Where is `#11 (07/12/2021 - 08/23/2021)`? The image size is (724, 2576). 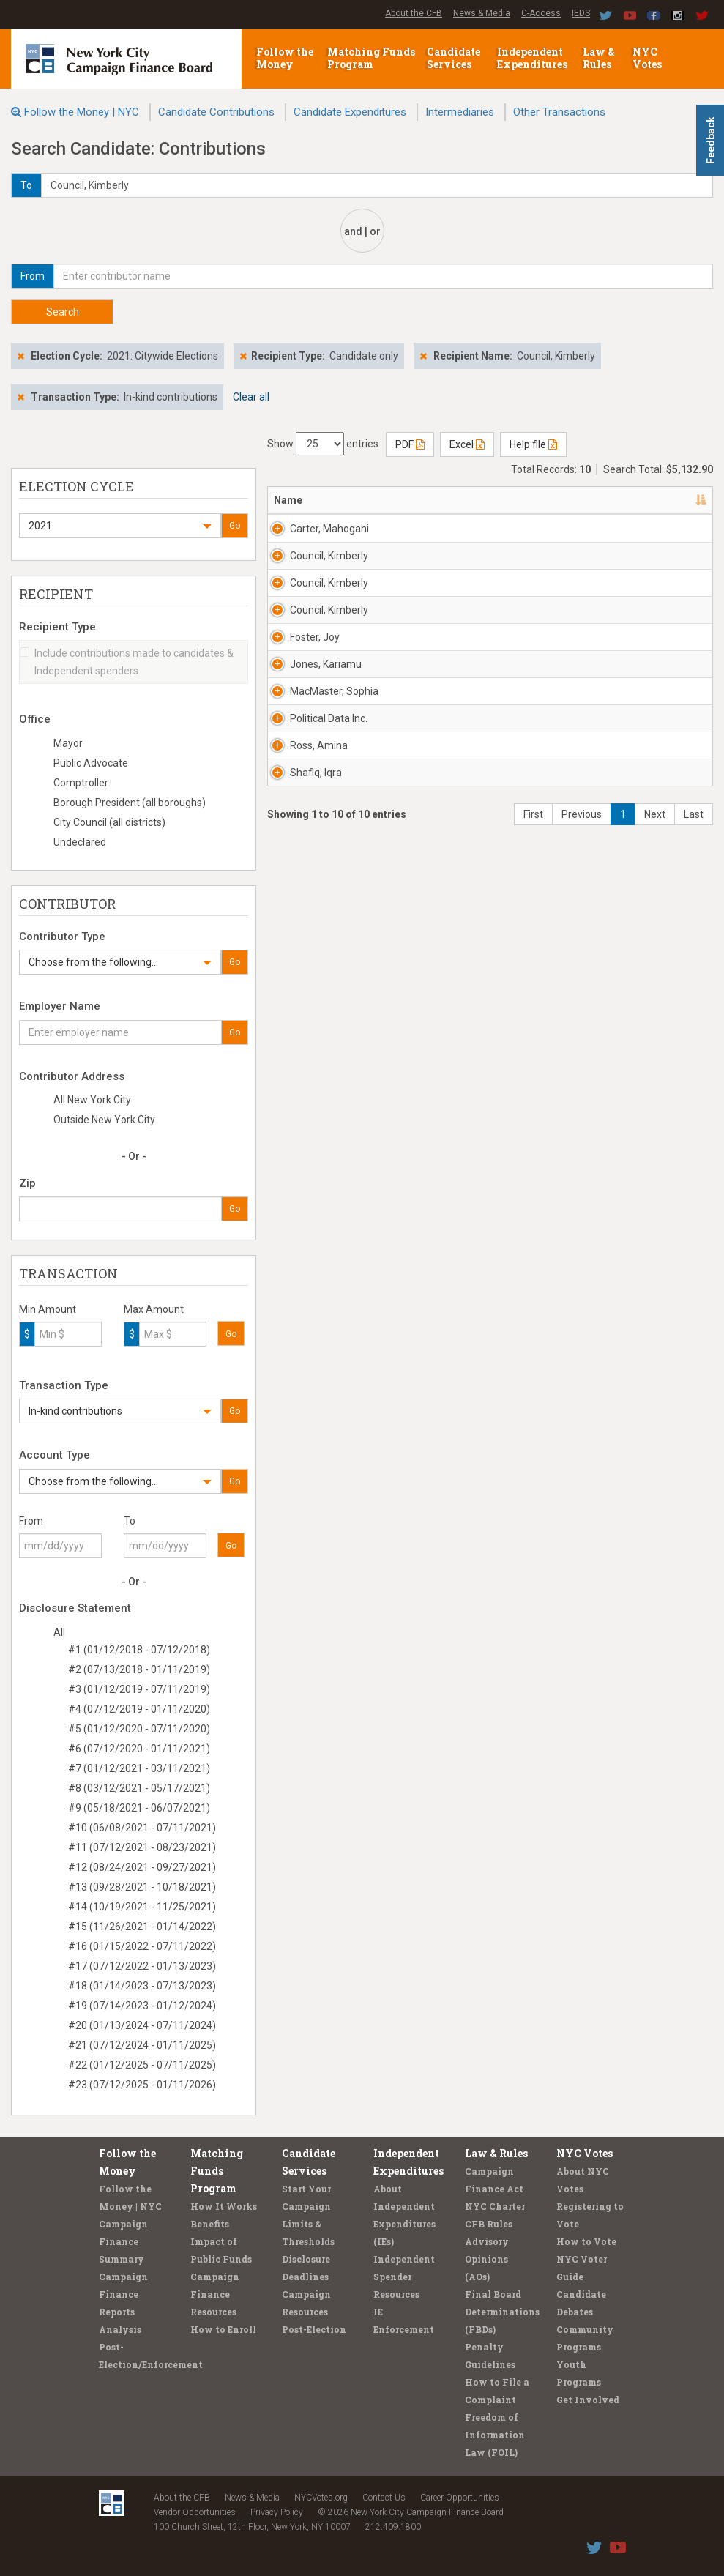
#11 (07/12/2021 - 08/23/2021) is located at coordinates (142, 1847).